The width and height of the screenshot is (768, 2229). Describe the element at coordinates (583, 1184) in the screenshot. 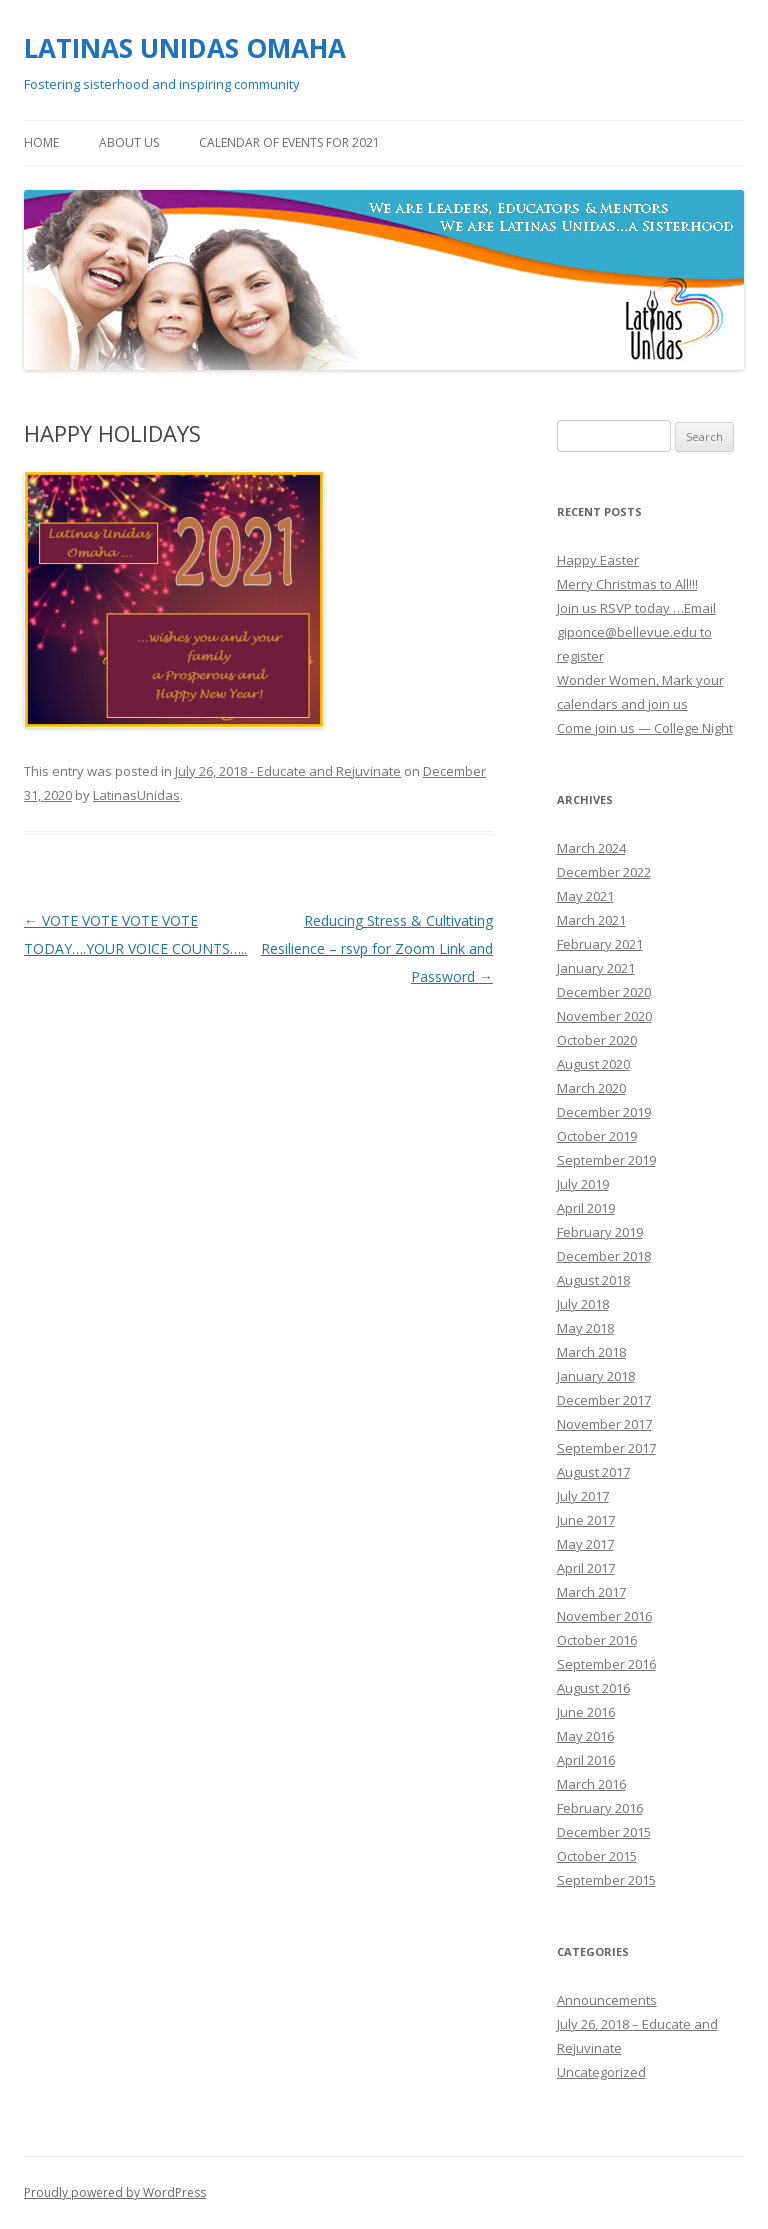

I see `July 2019` at that location.